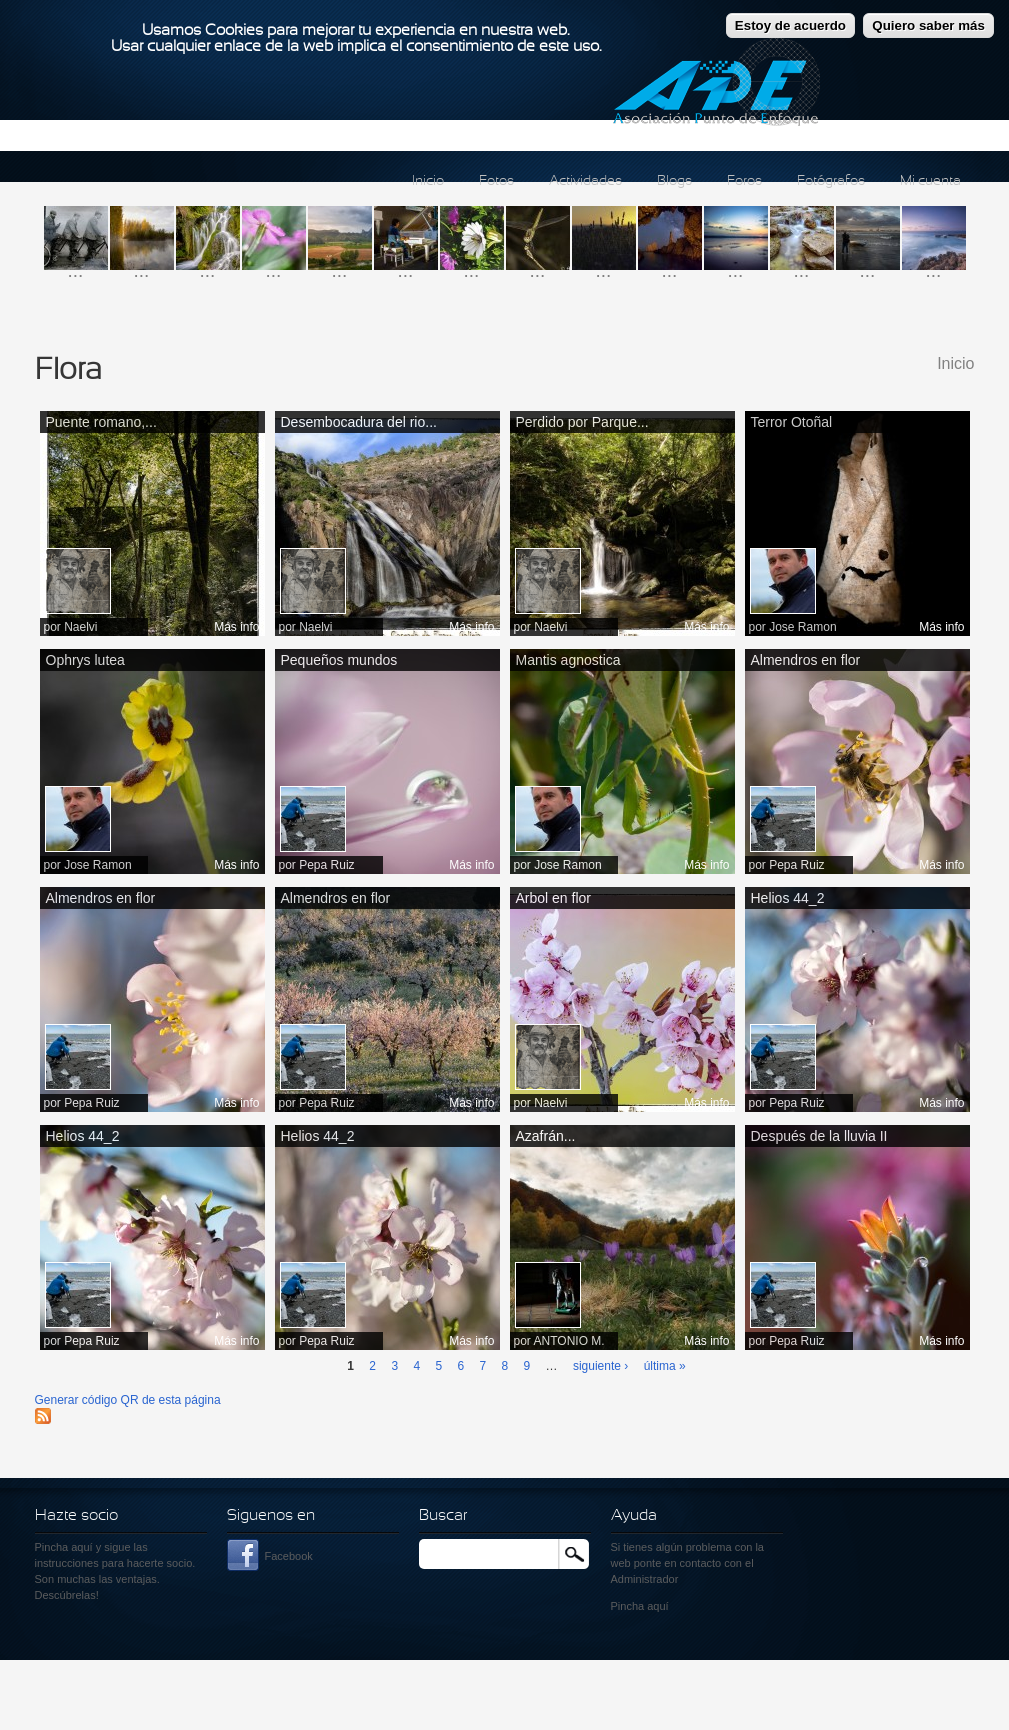 The width and height of the screenshot is (1009, 1730). Describe the element at coordinates (289, 1556) in the screenshot. I see `Facebook` at that location.